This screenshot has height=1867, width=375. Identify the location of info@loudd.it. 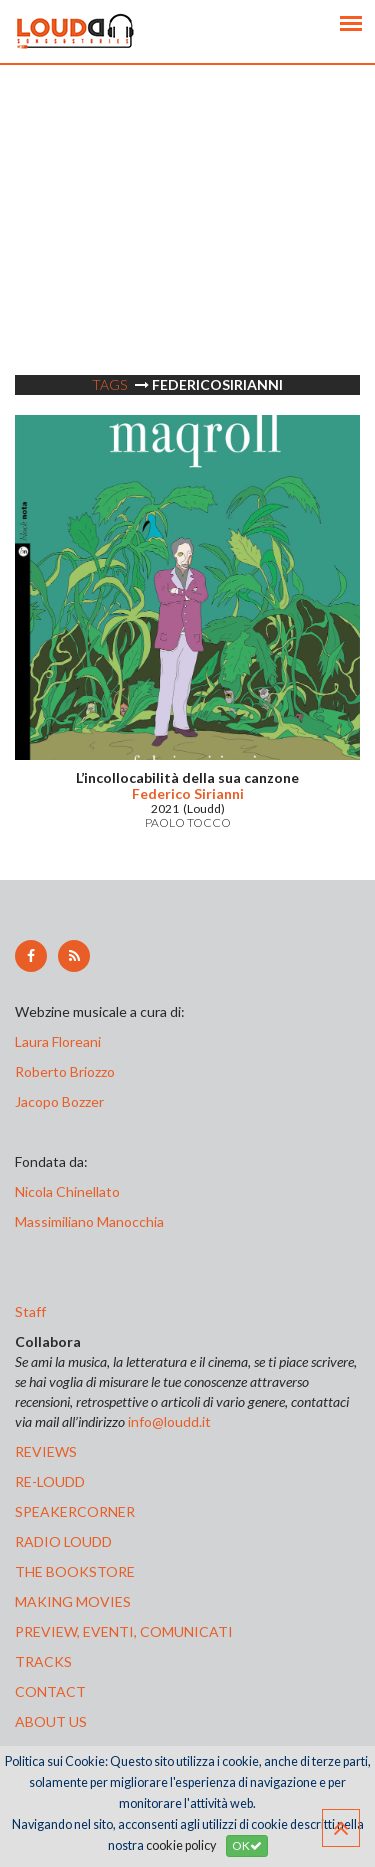
(169, 1421).